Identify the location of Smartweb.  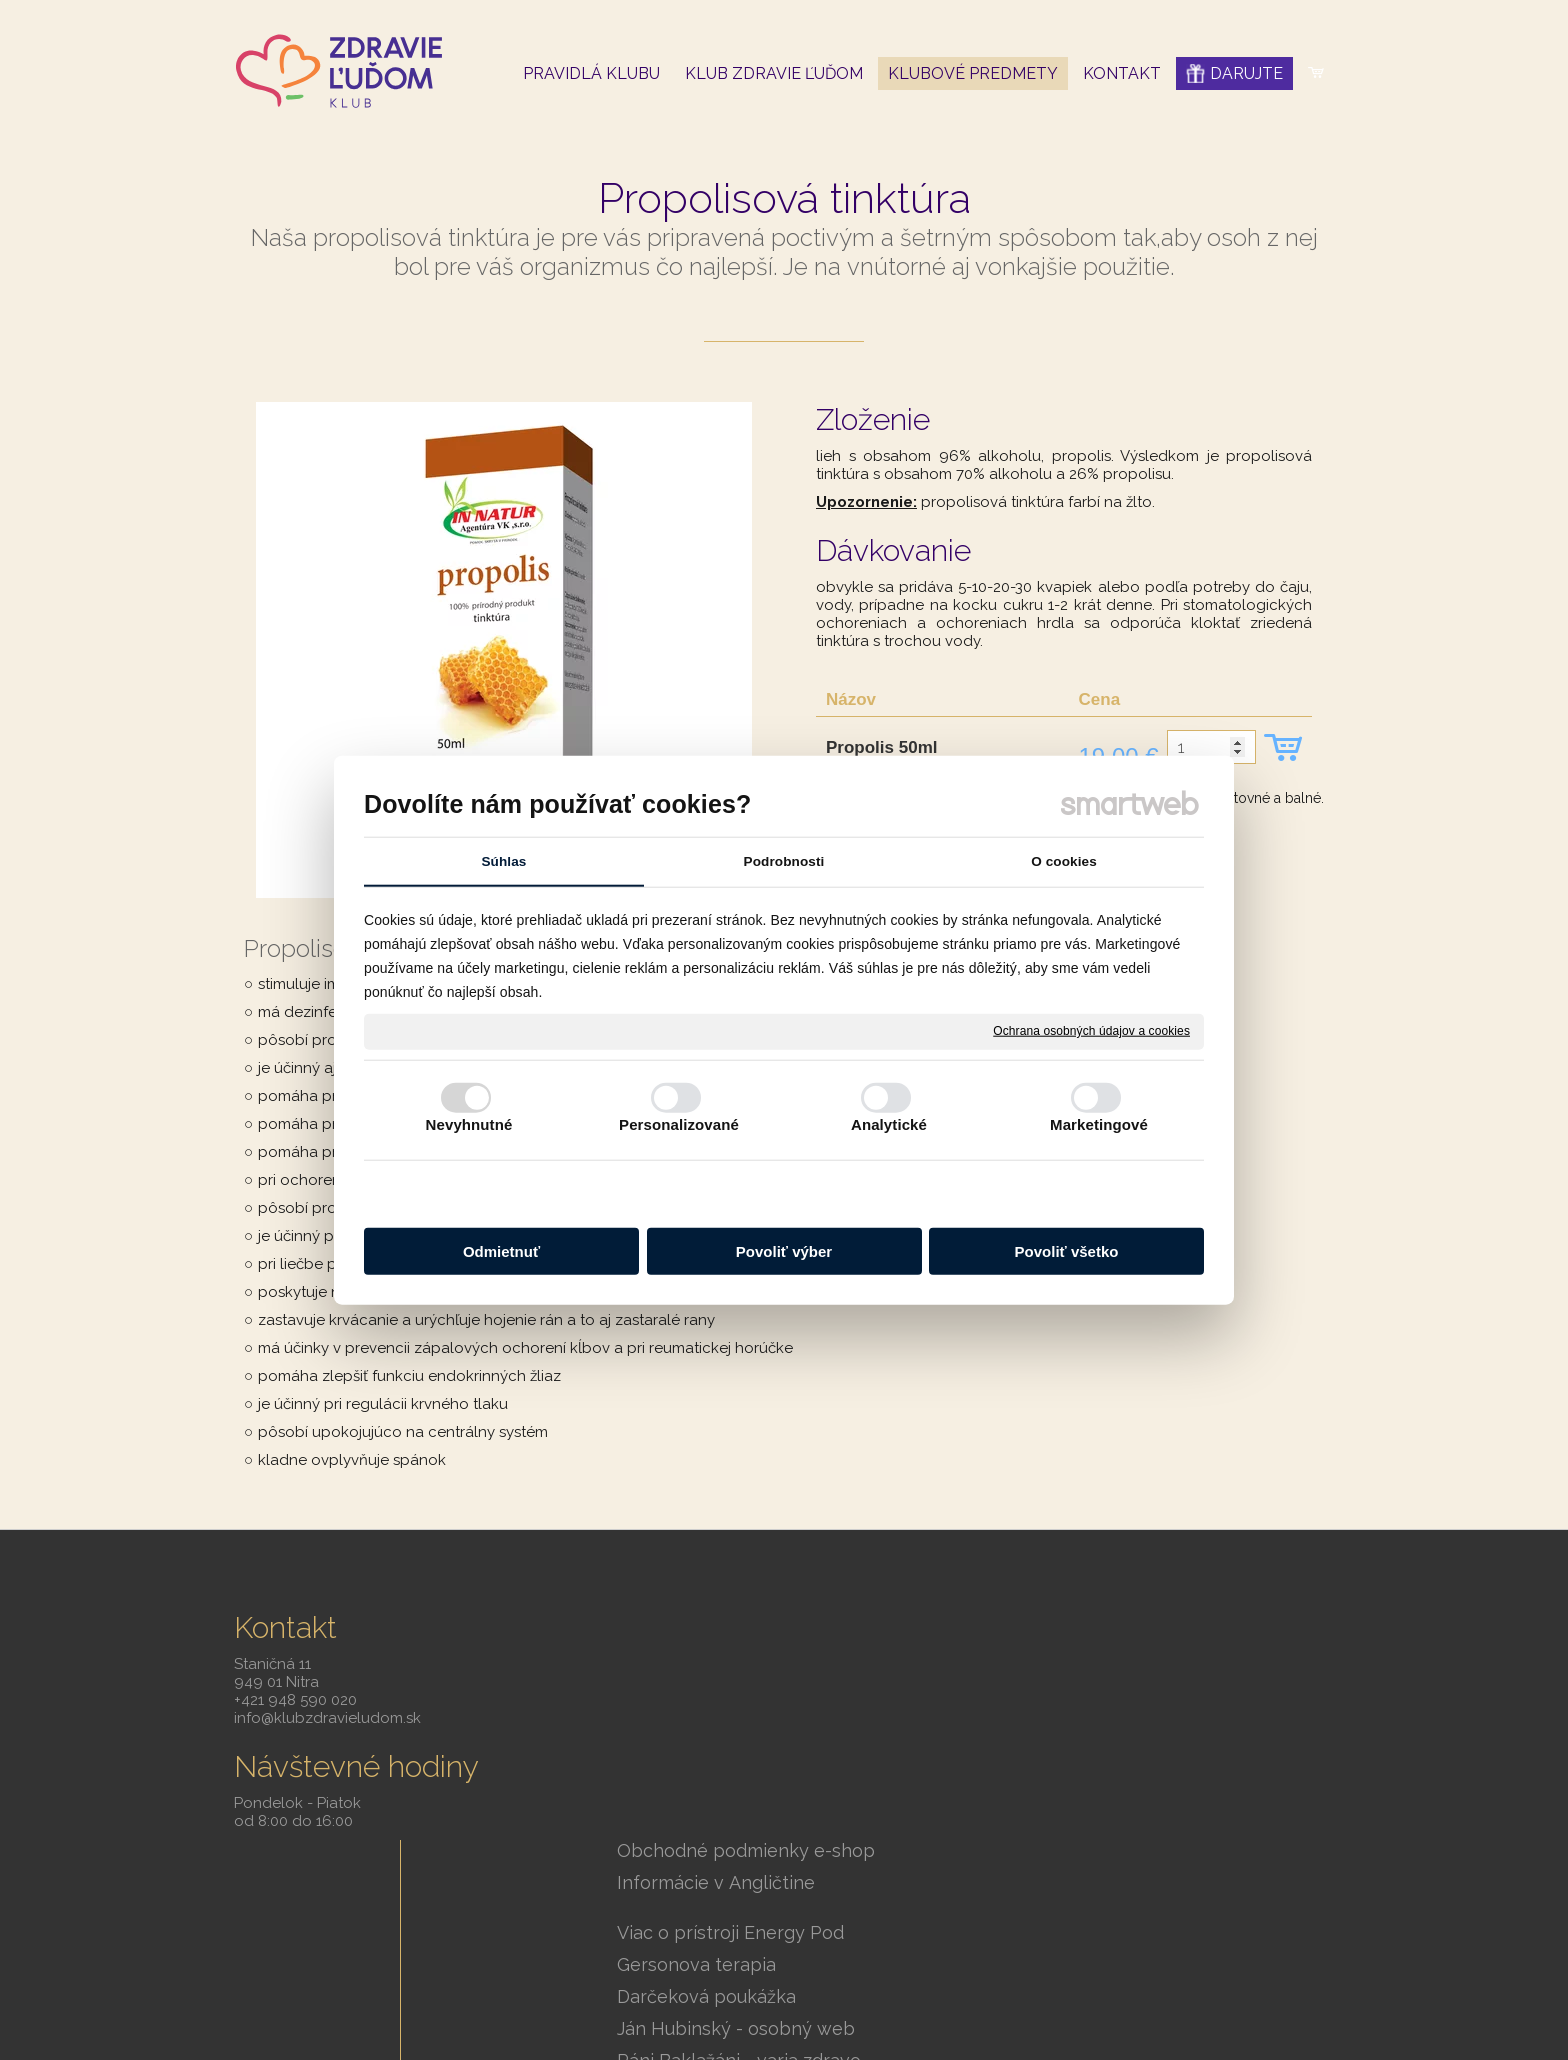
(1089, 1965).